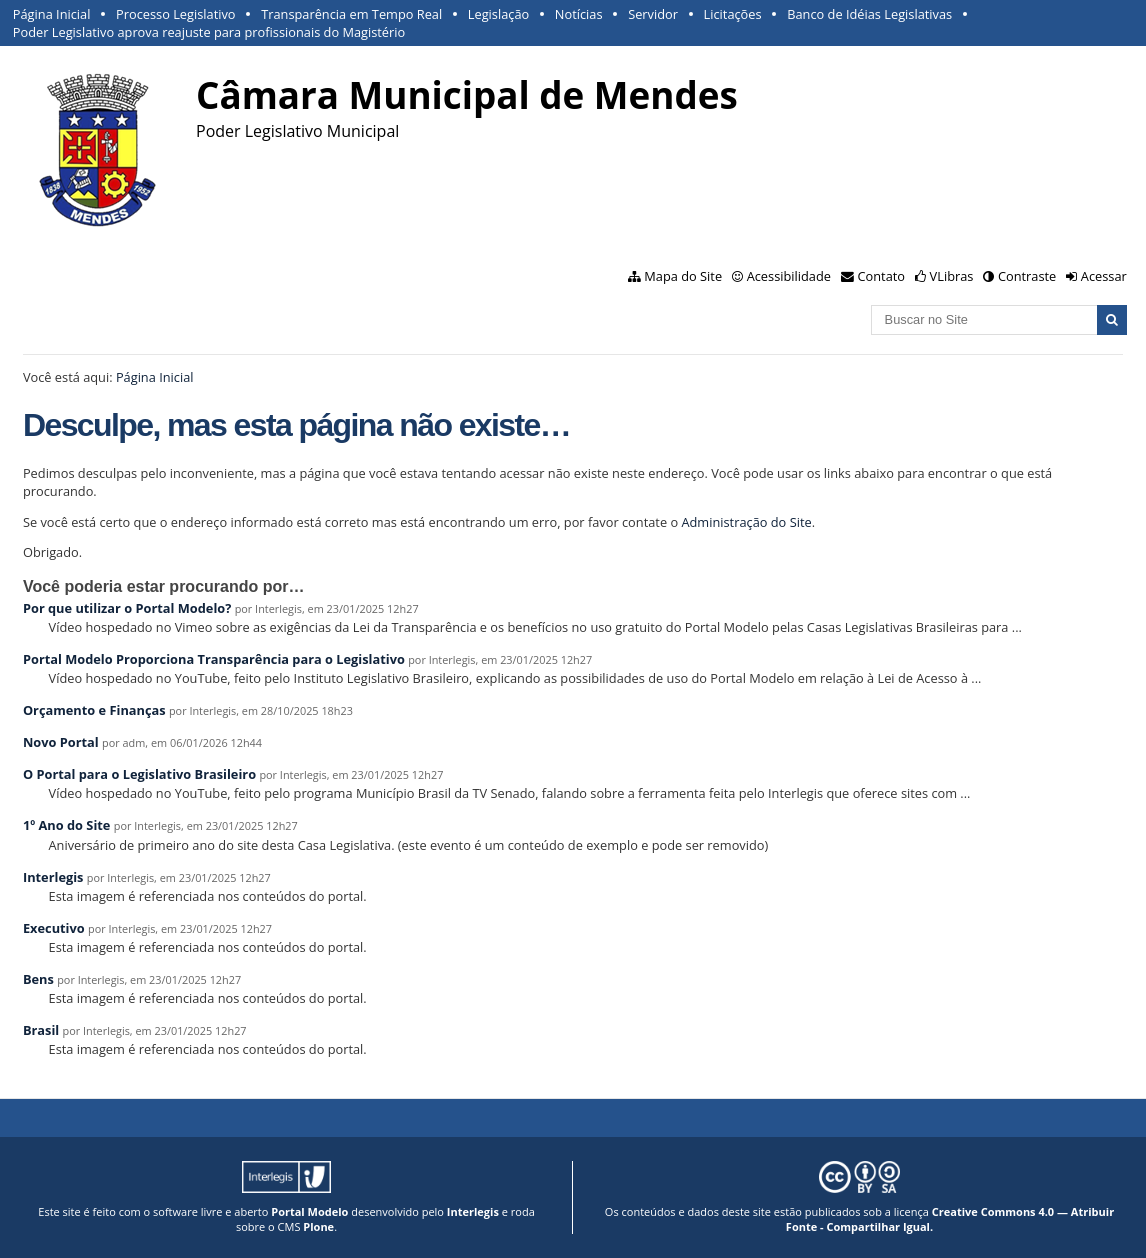  I want to click on O Portal para o Legislativo Brasileiro, so click(139, 774).